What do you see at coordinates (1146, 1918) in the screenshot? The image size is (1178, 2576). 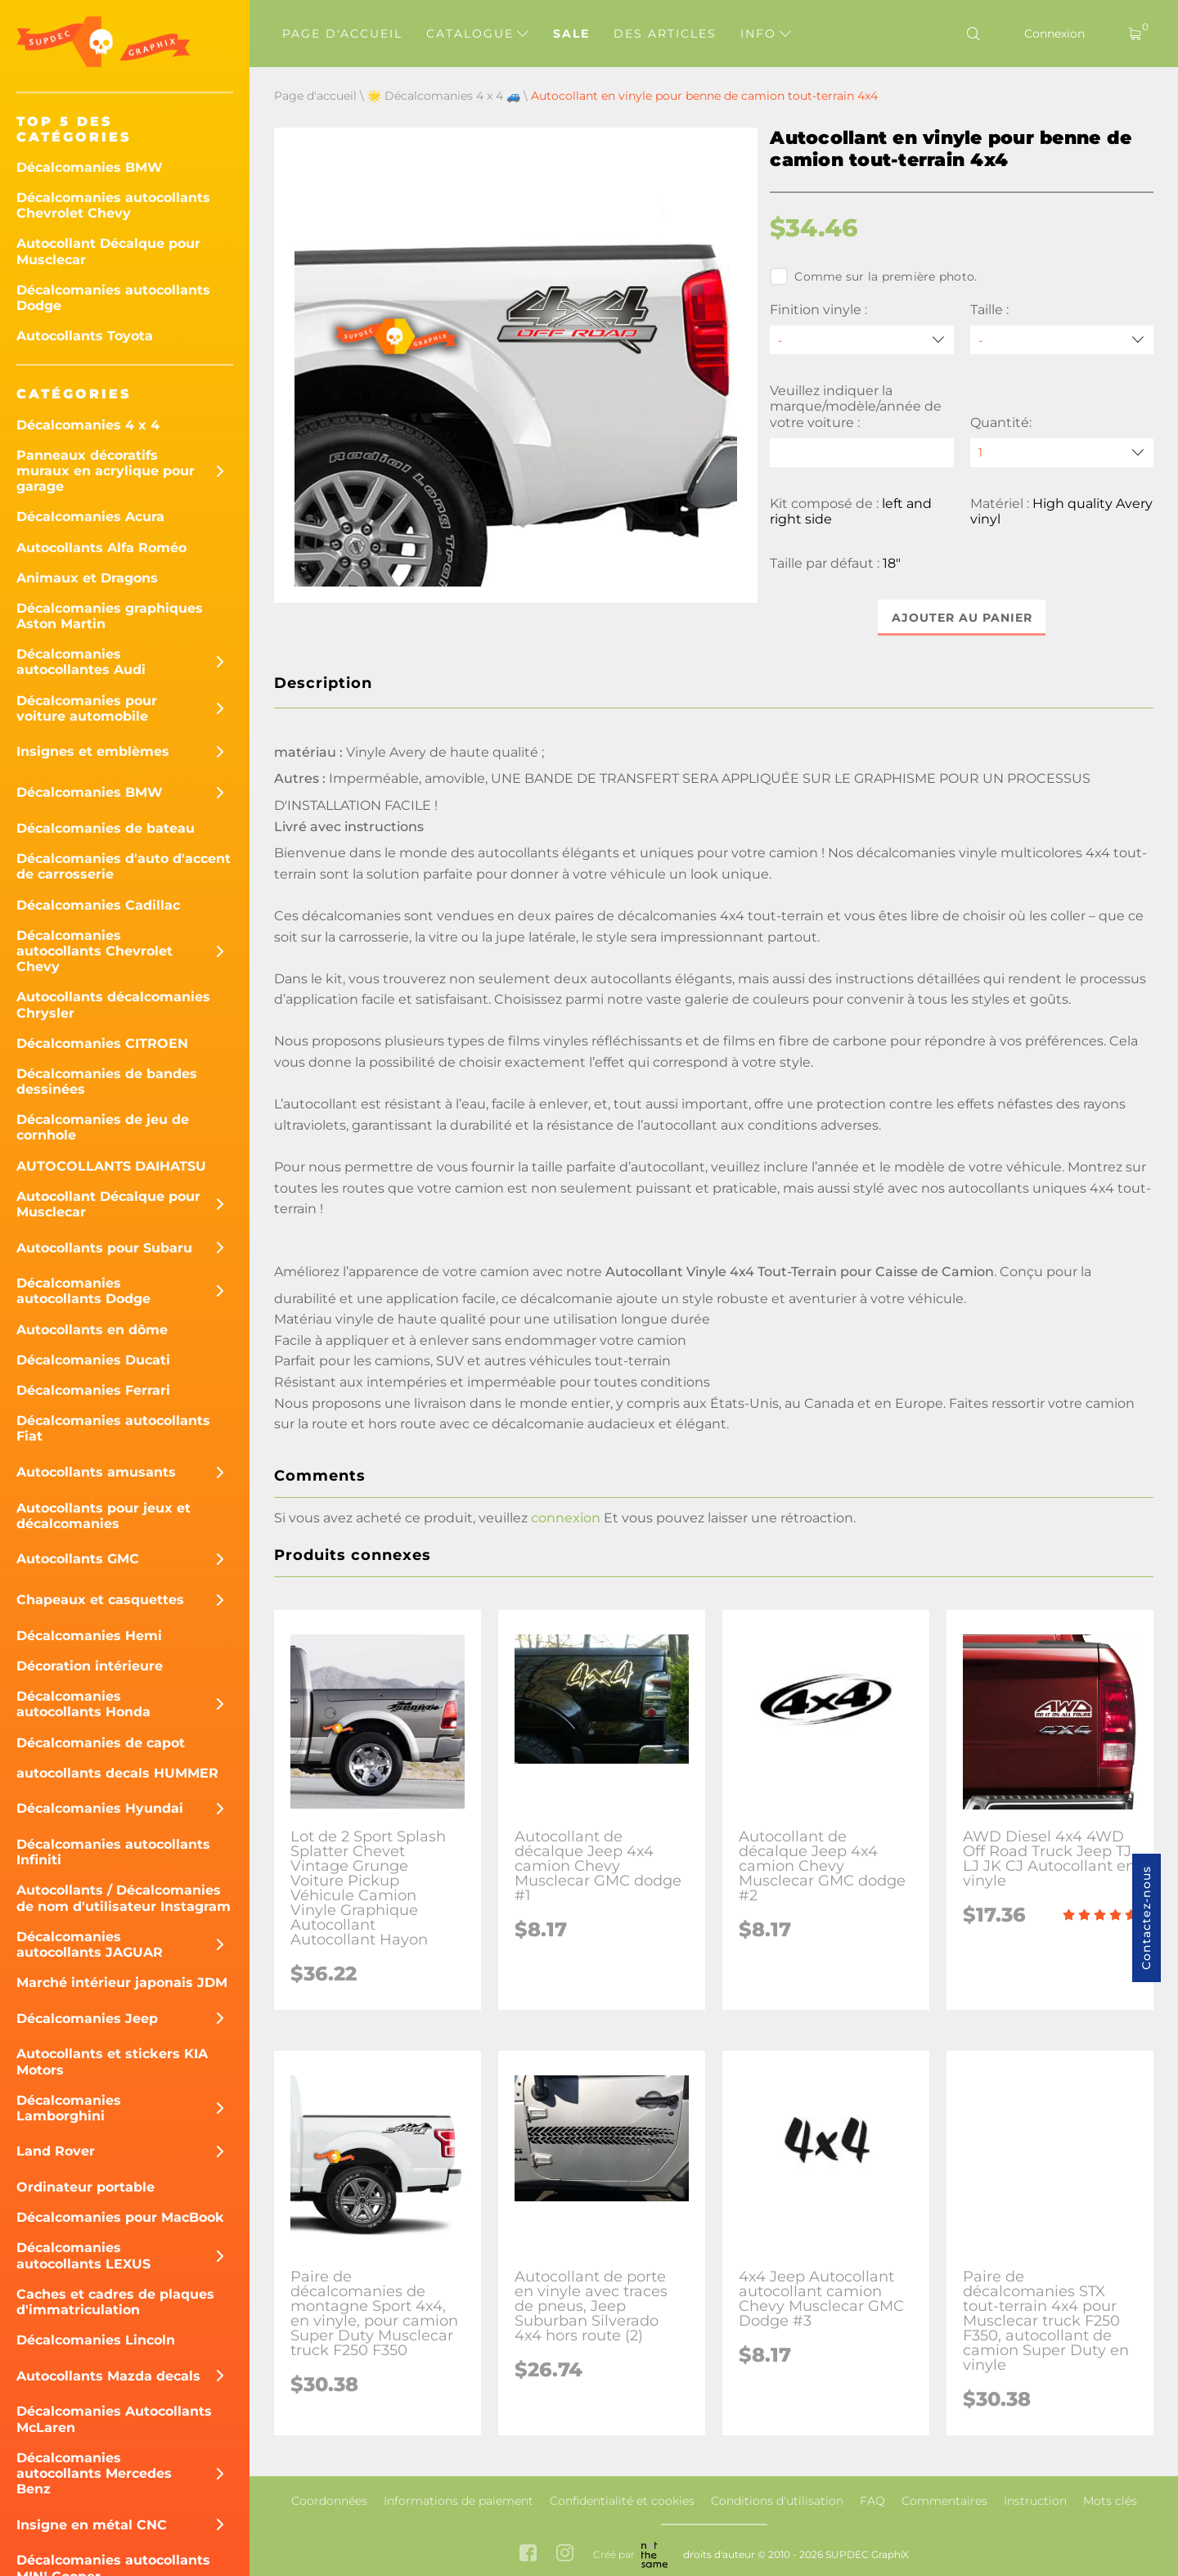 I see `Contactez-nous [button]` at bounding box center [1146, 1918].